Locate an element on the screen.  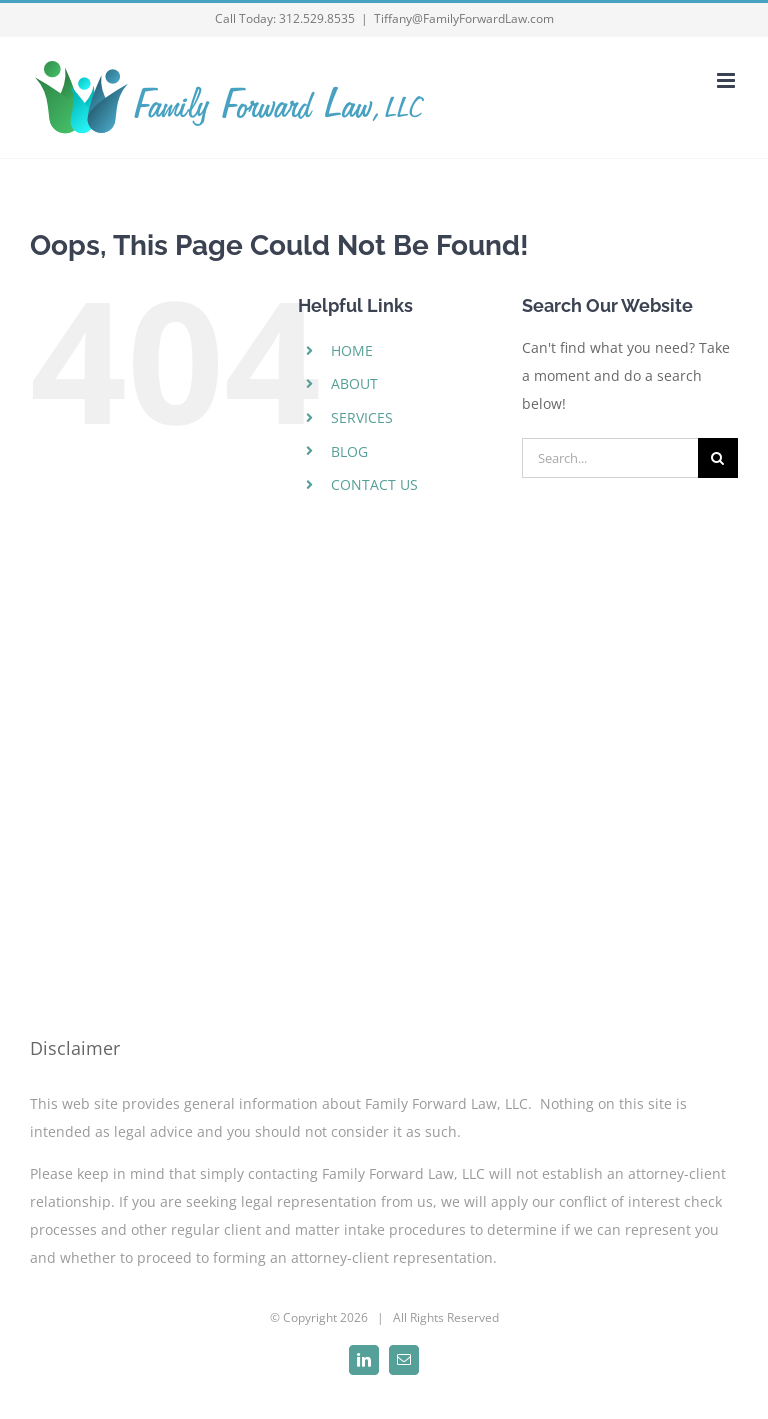
ABOUT is located at coordinates (354, 383).